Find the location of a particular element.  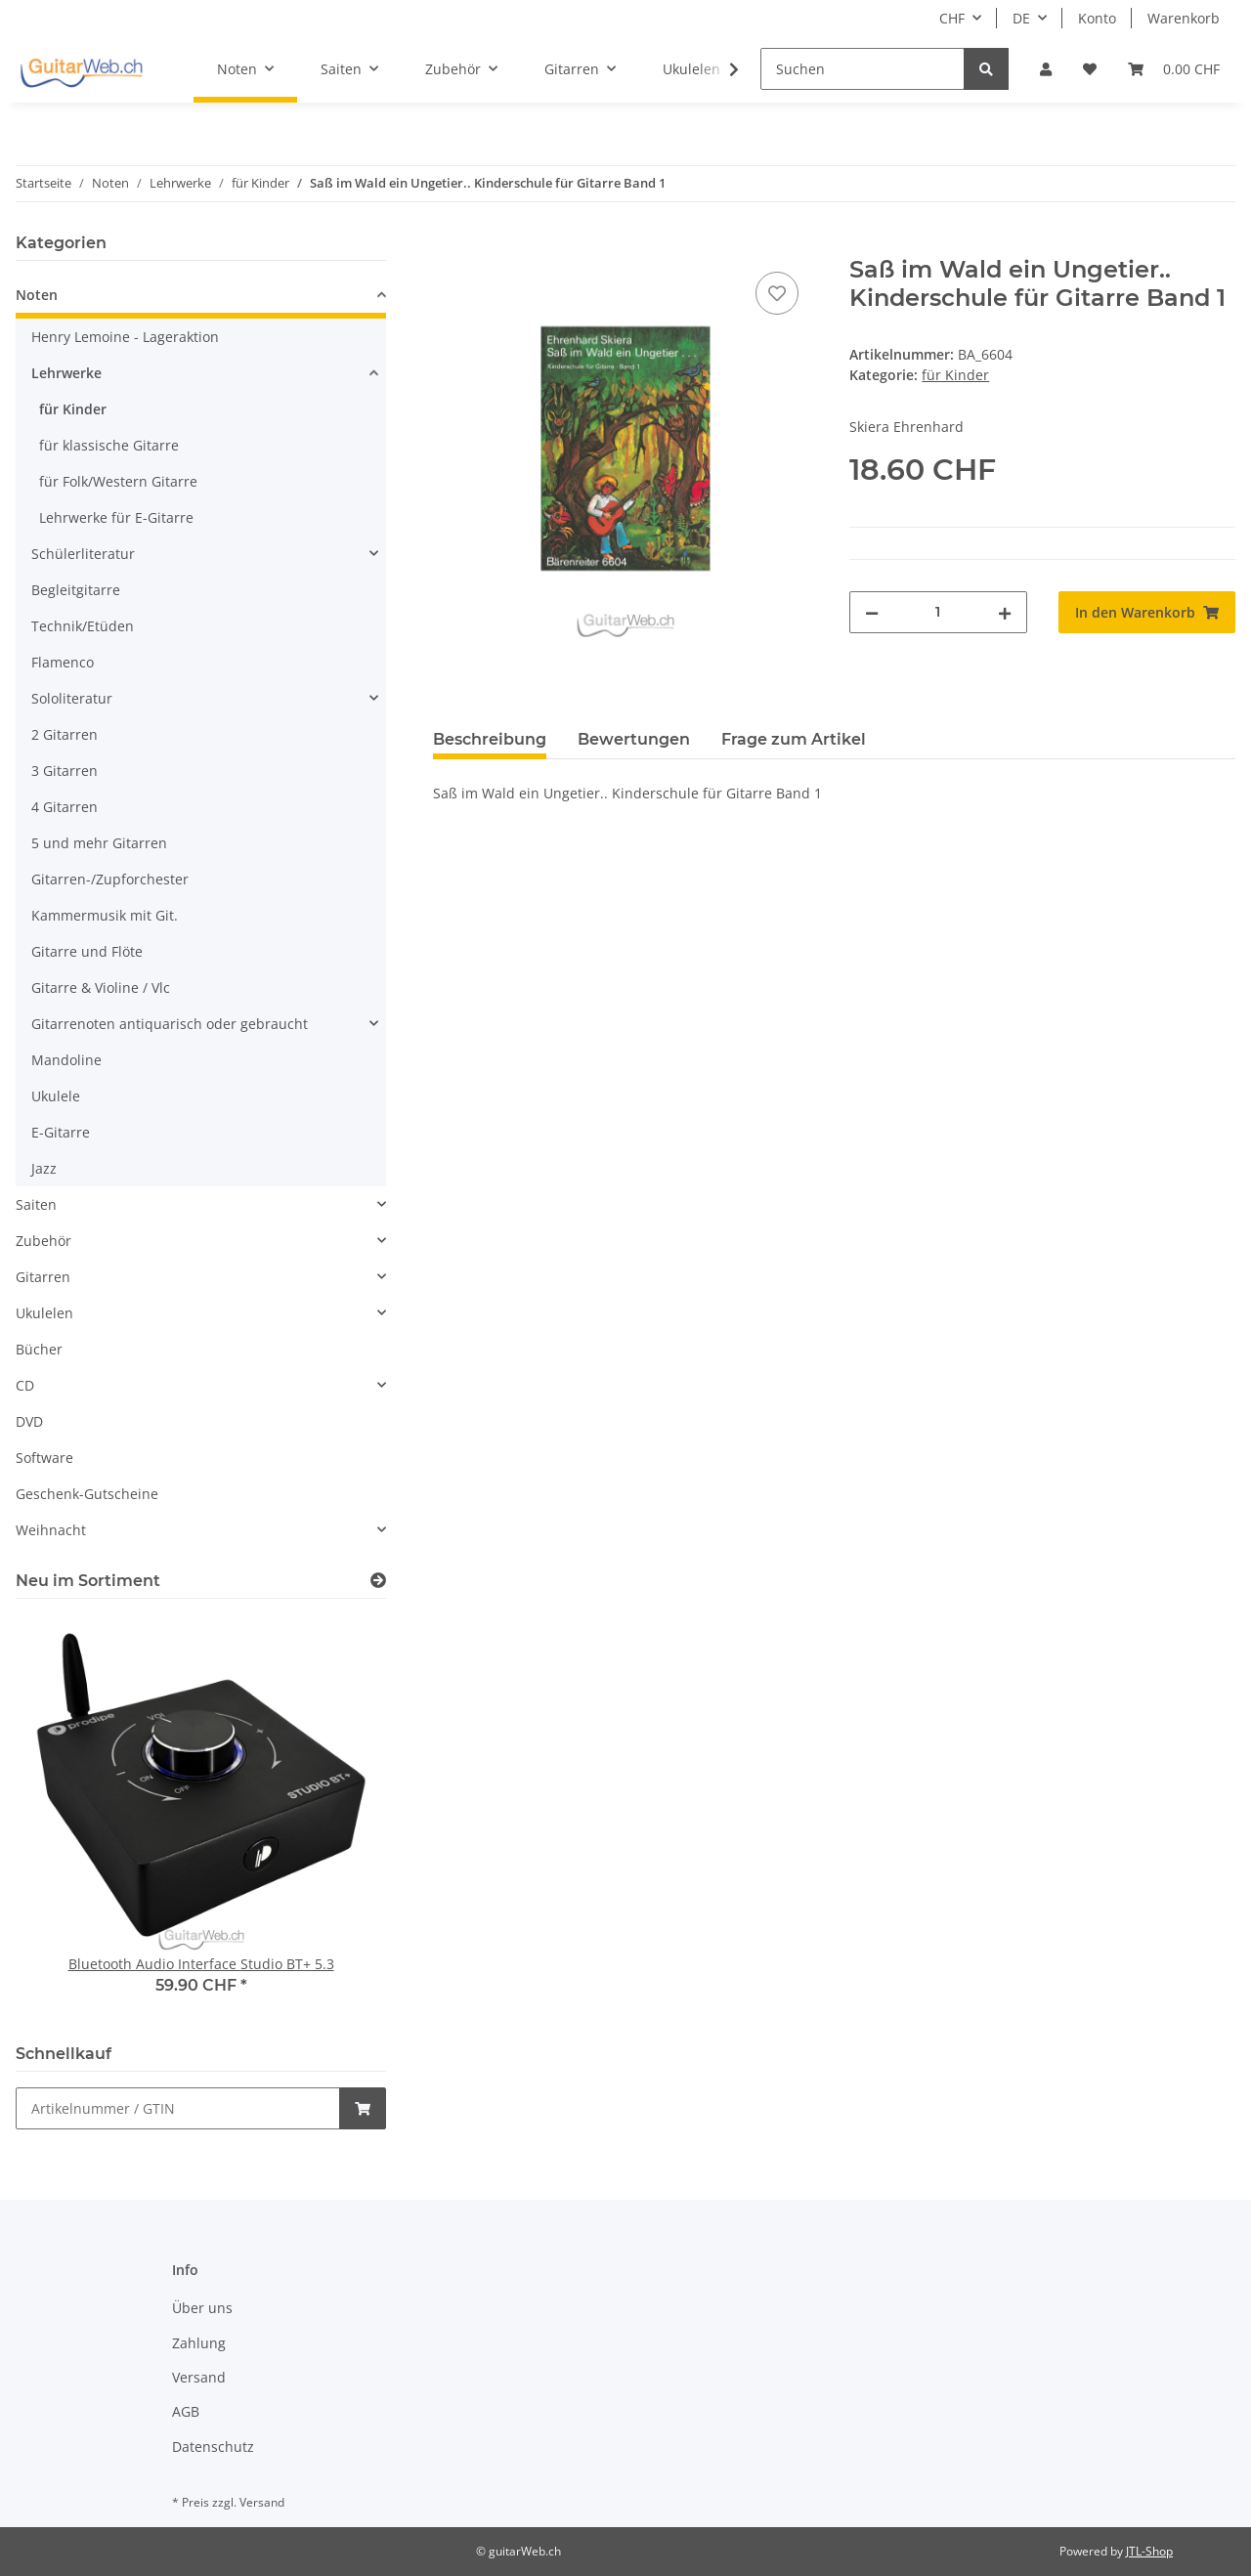

[Menge] is located at coordinates (937, 612).